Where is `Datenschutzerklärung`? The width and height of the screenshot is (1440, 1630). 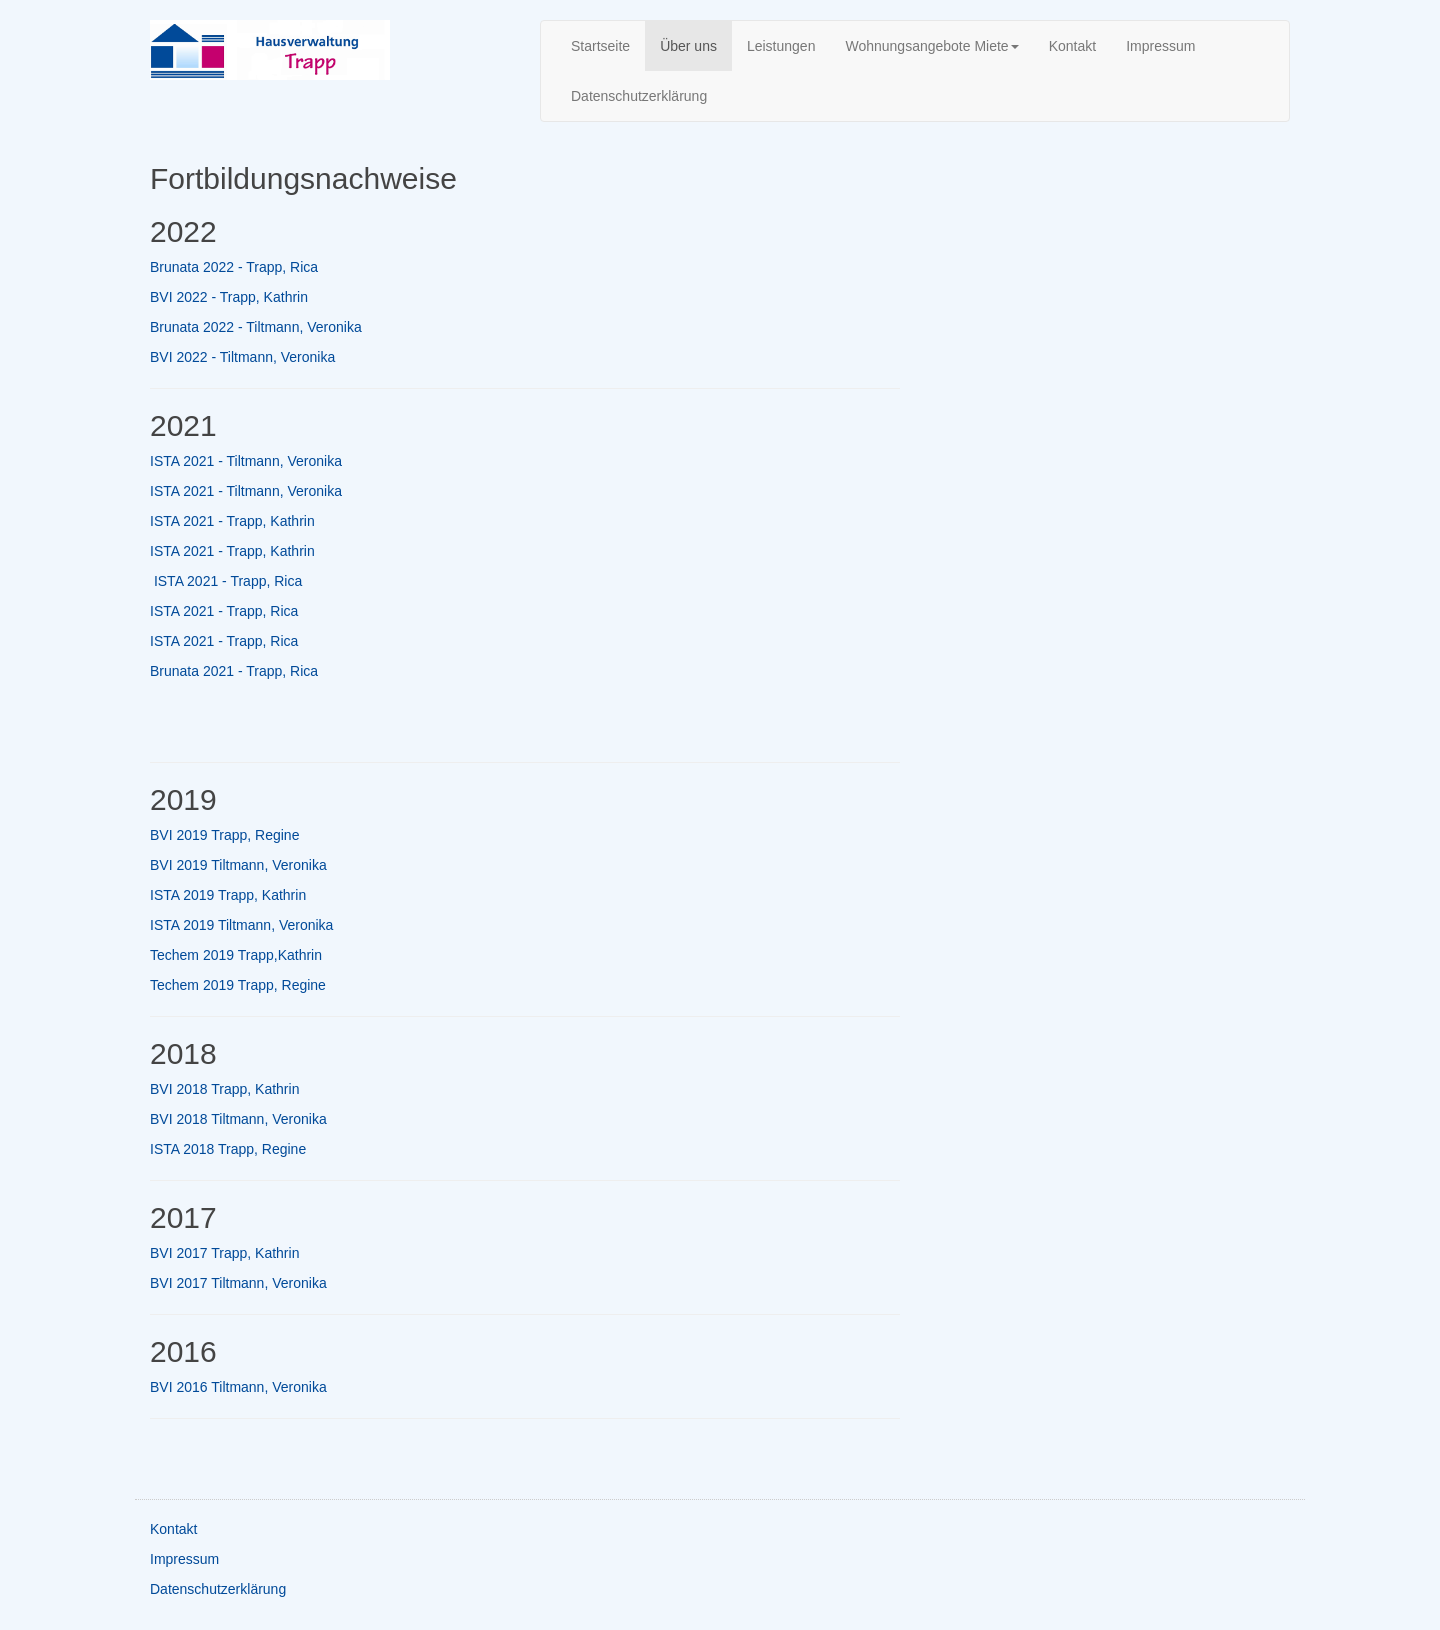
Datenschutzerklärung is located at coordinates (639, 96).